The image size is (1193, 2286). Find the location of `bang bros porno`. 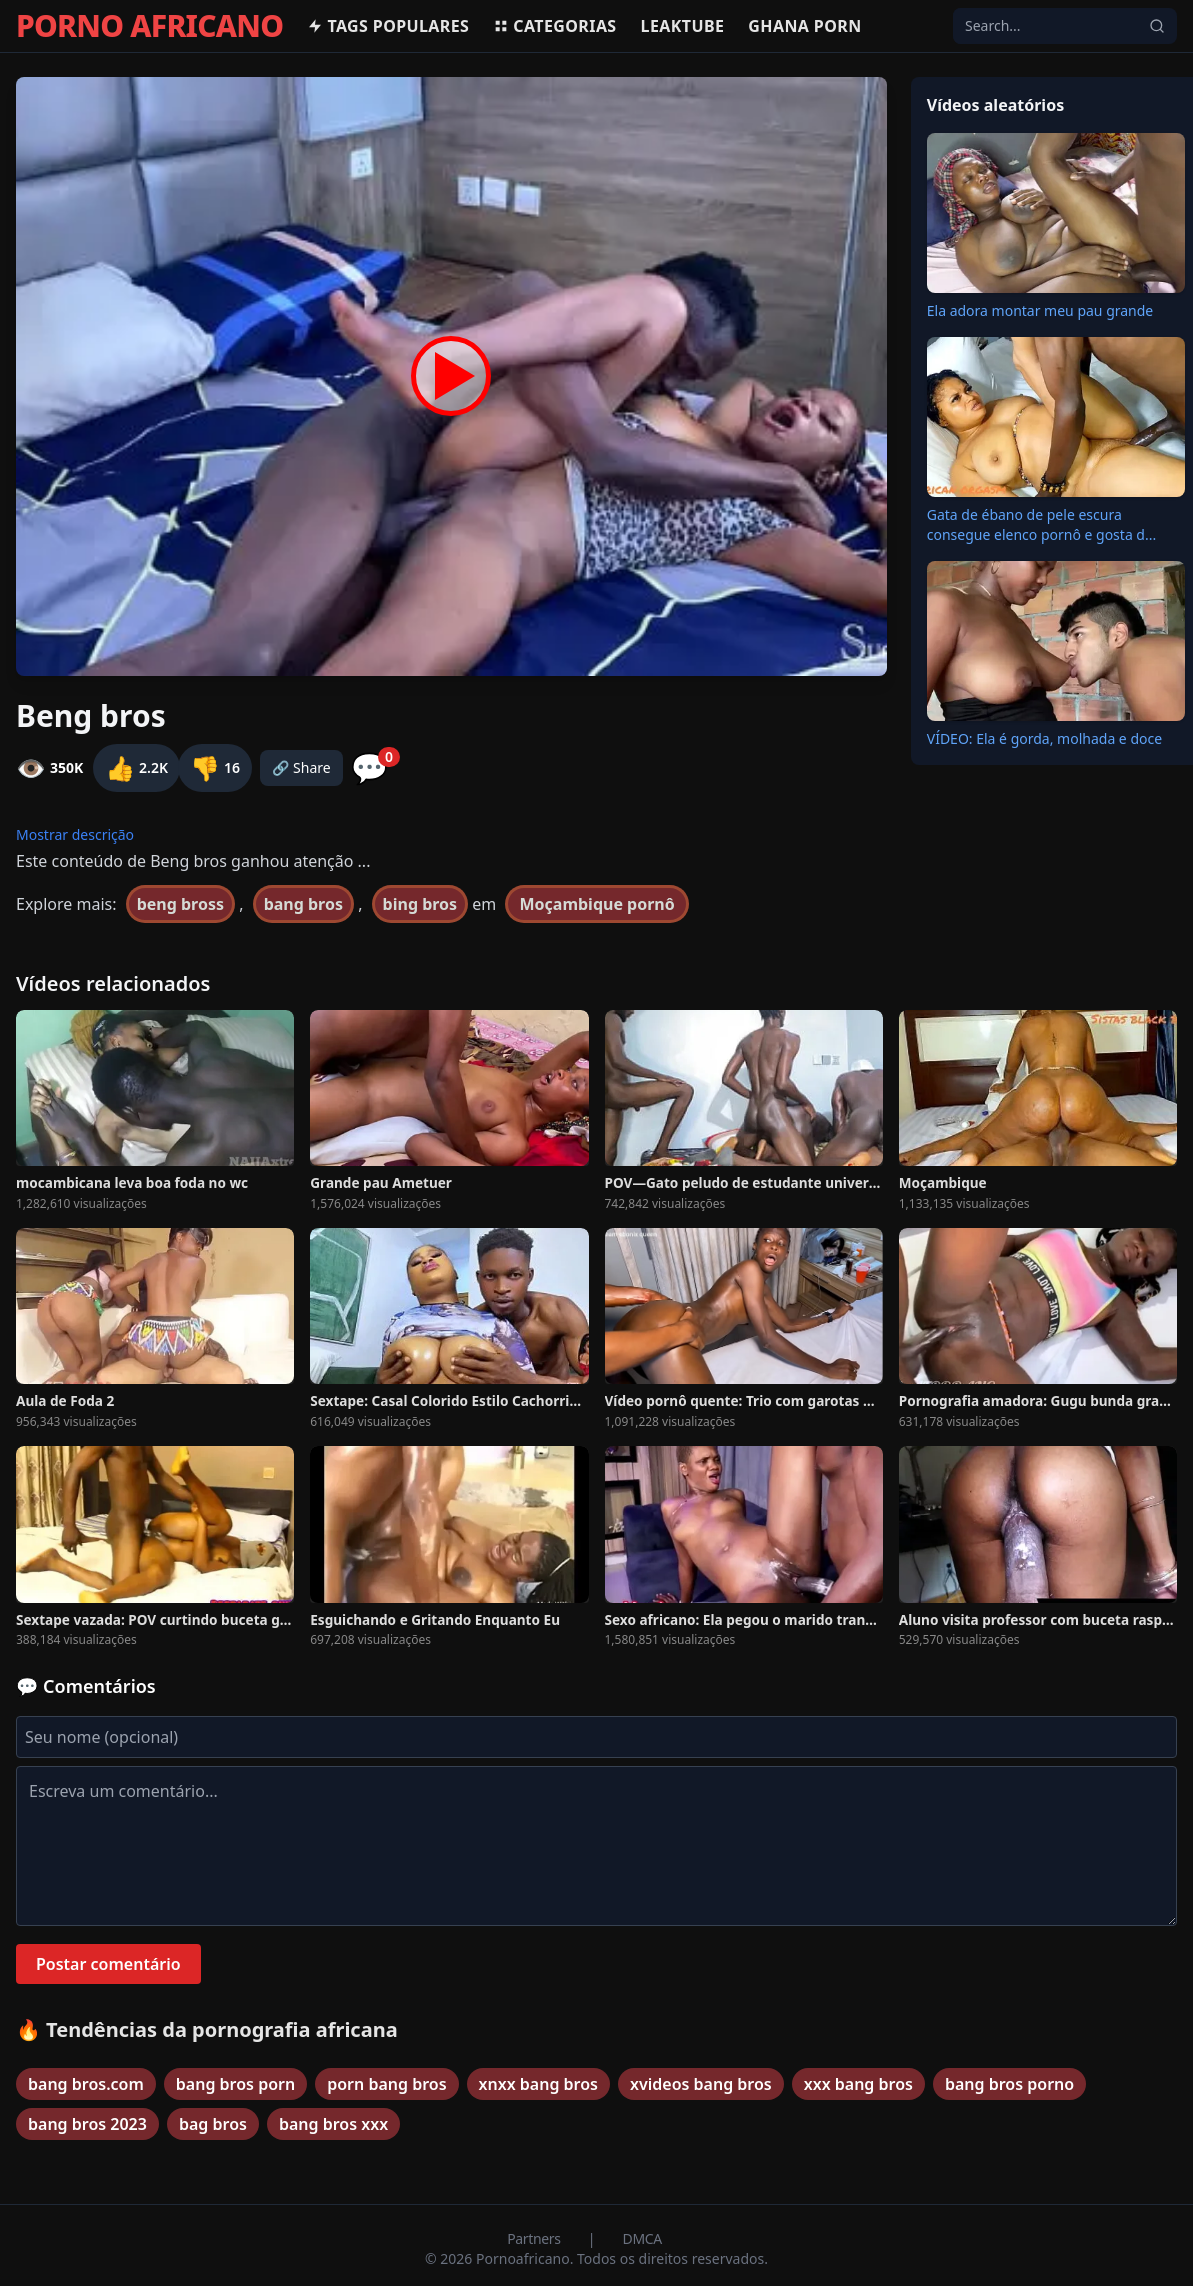

bang bros porno is located at coordinates (1009, 2084).